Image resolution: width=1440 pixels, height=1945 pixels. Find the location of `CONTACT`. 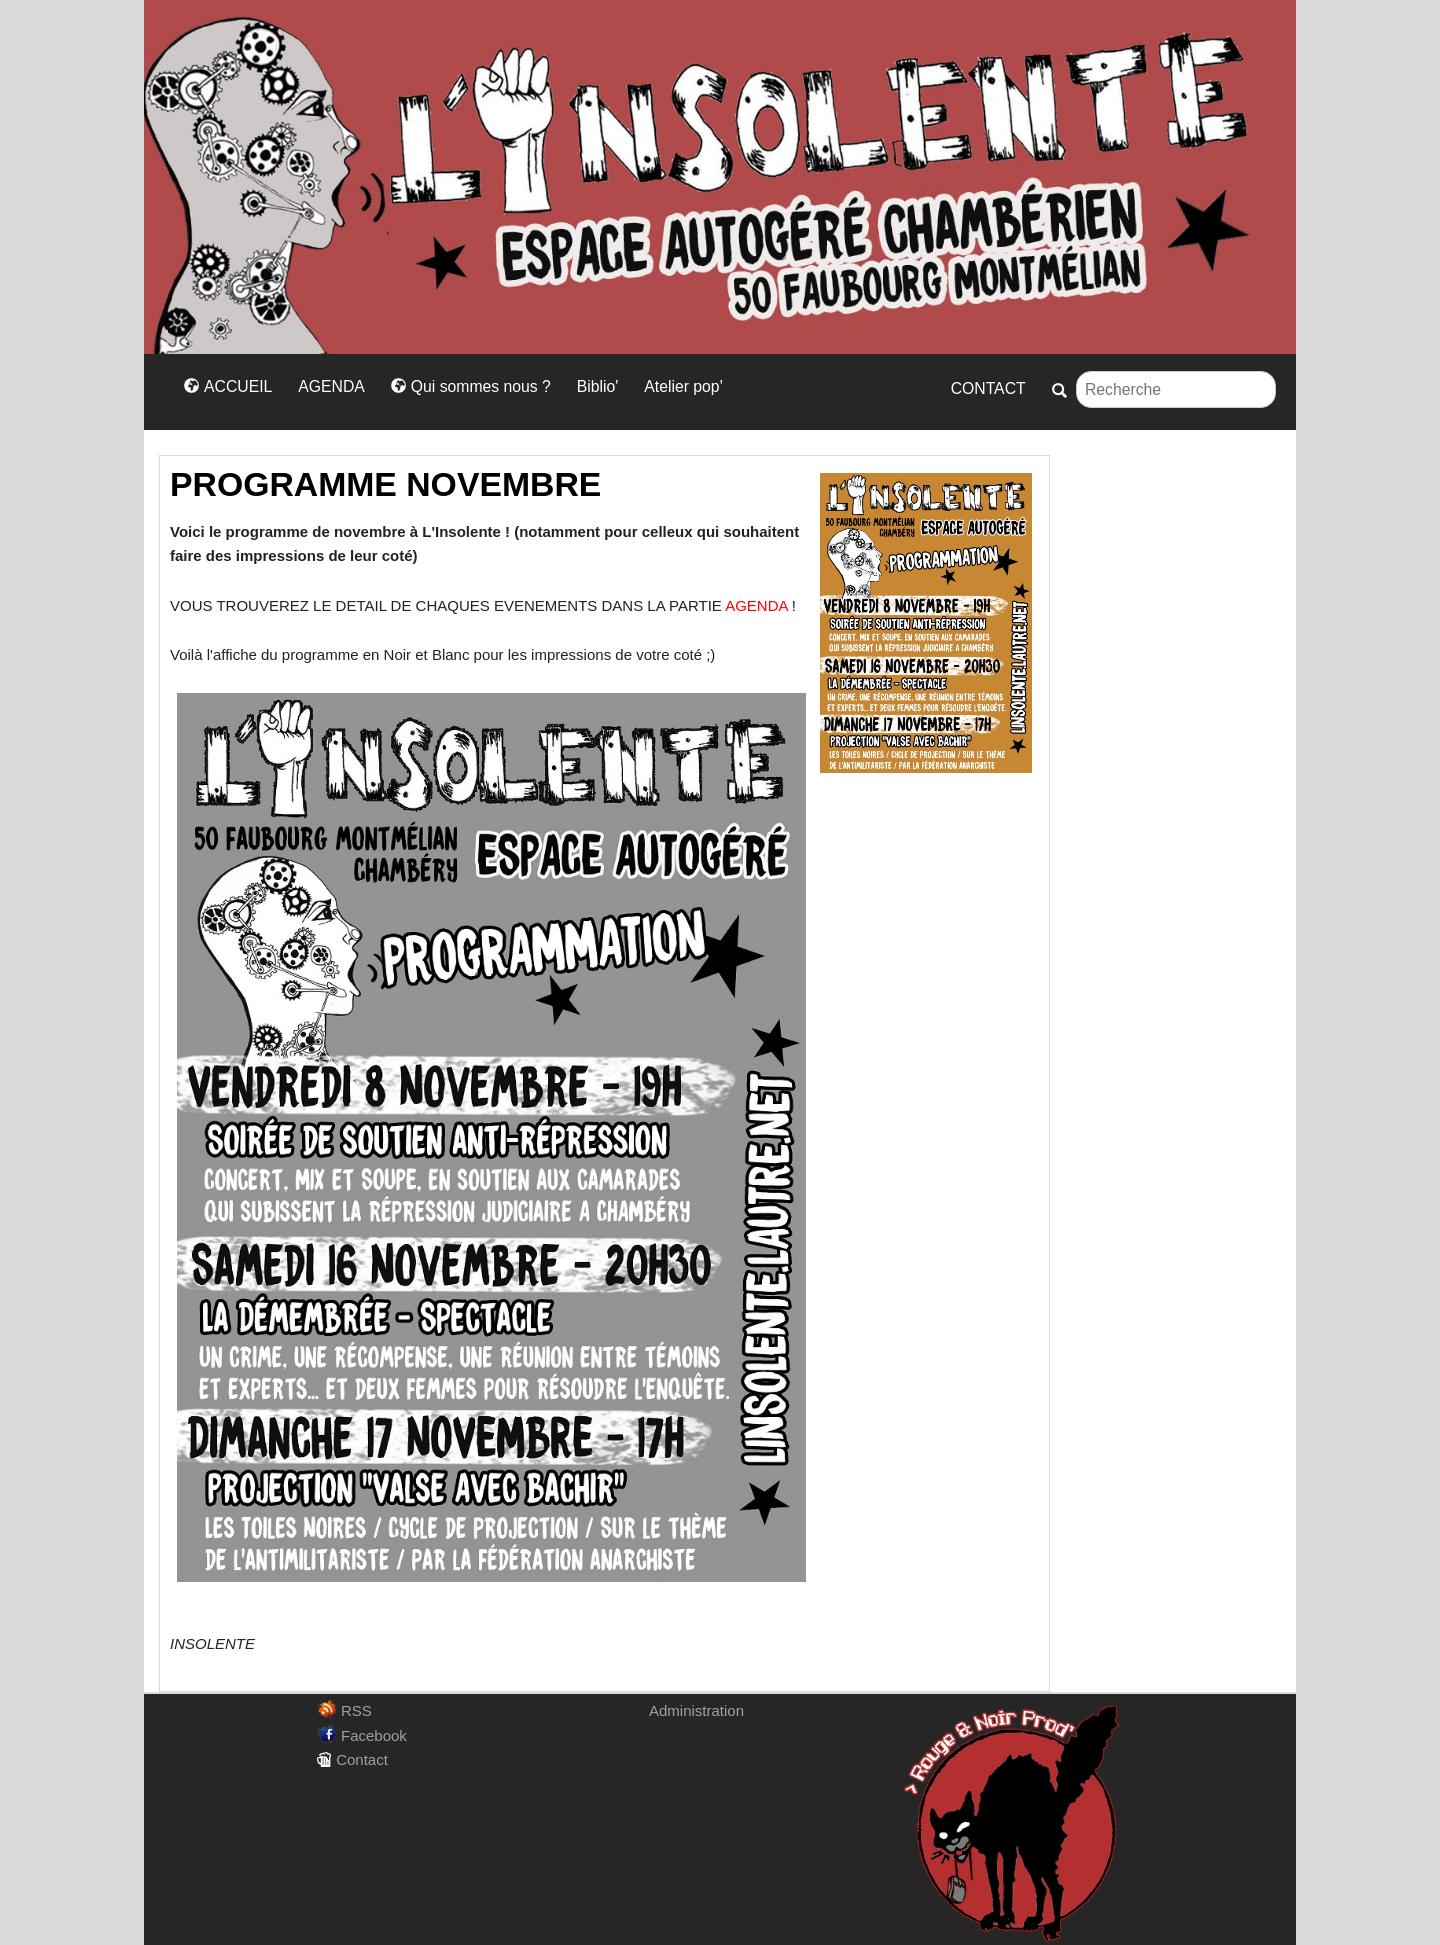

CONTACT is located at coordinates (988, 388).